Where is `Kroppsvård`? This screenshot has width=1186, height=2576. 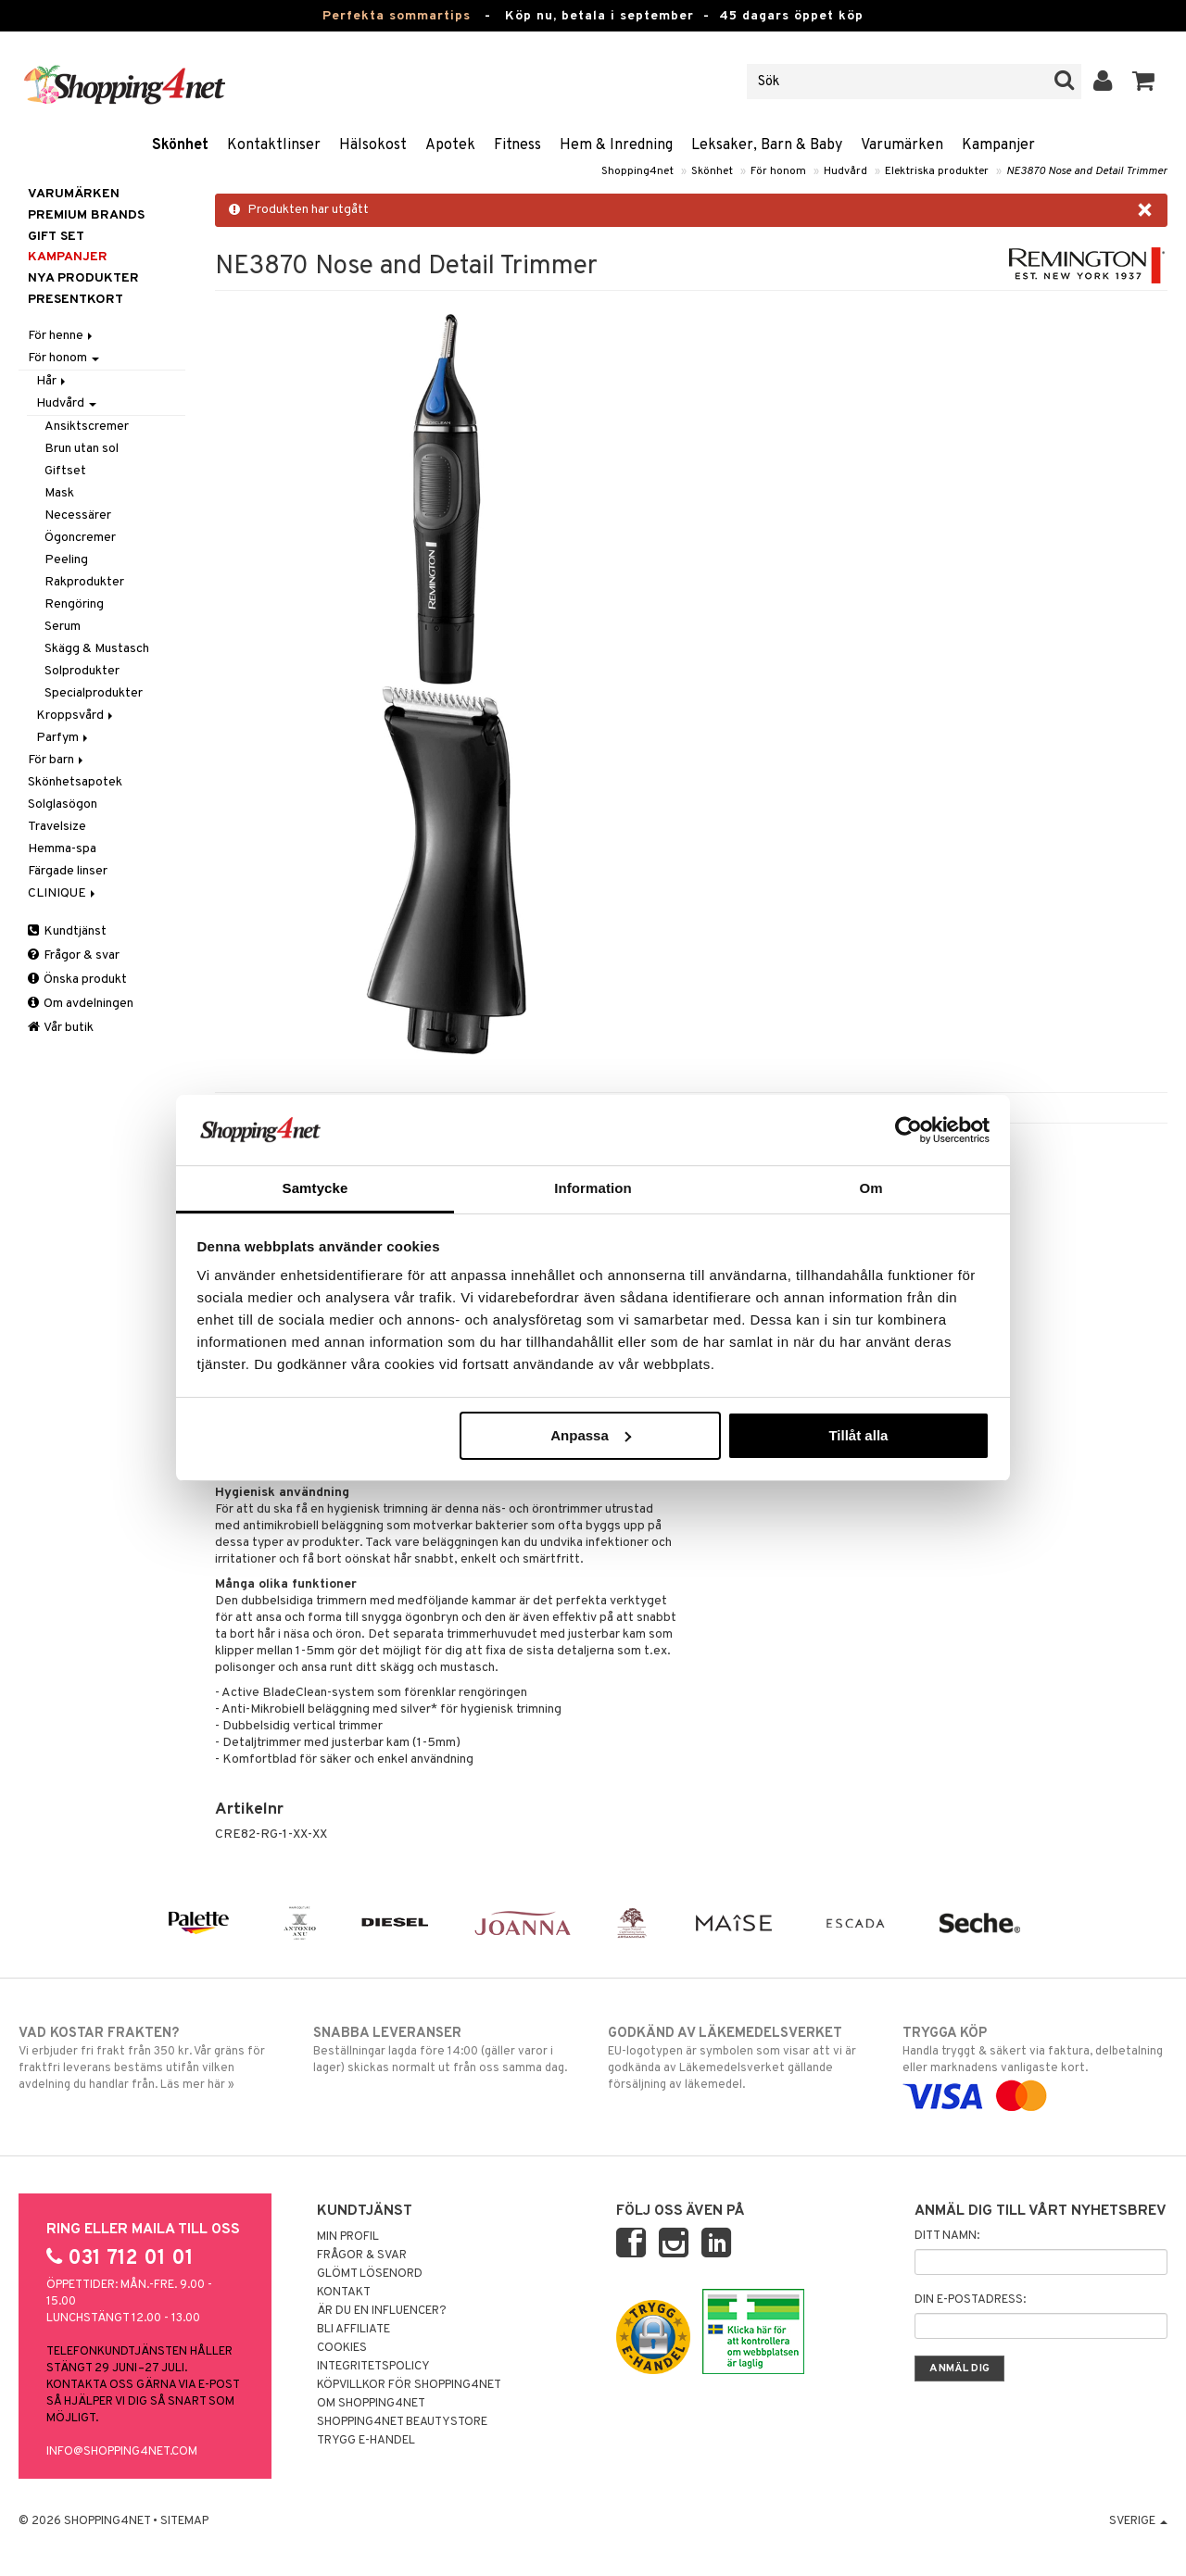 Kroppsvård is located at coordinates (76, 715).